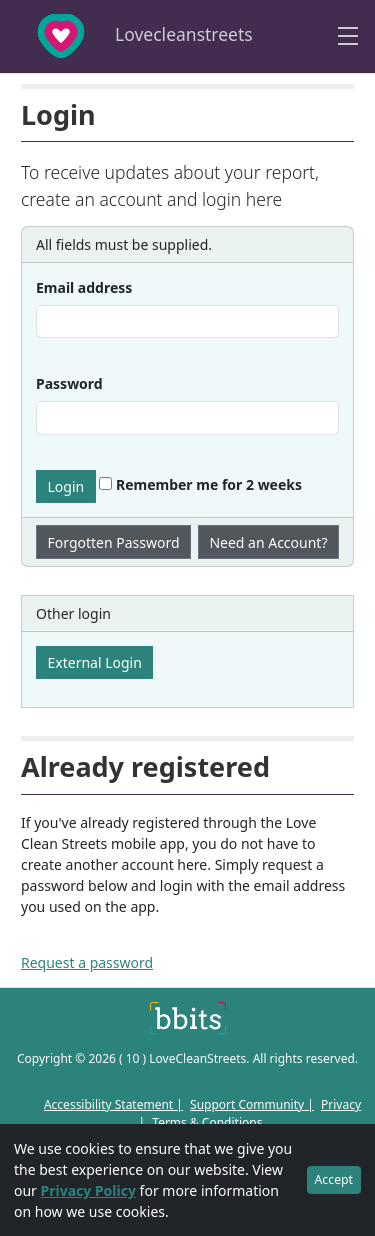 Image resolution: width=375 pixels, height=1236 pixels. Describe the element at coordinates (348, 36) in the screenshot. I see `[Toggle navigation]` at that location.